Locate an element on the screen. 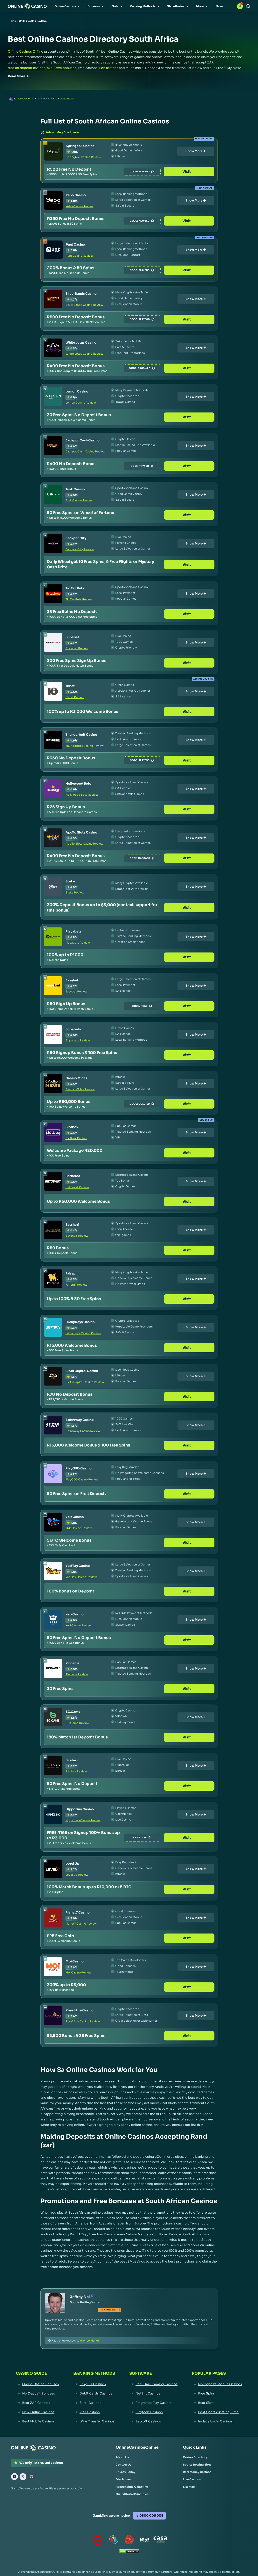  [Nav Logo] is located at coordinates (27, 6).